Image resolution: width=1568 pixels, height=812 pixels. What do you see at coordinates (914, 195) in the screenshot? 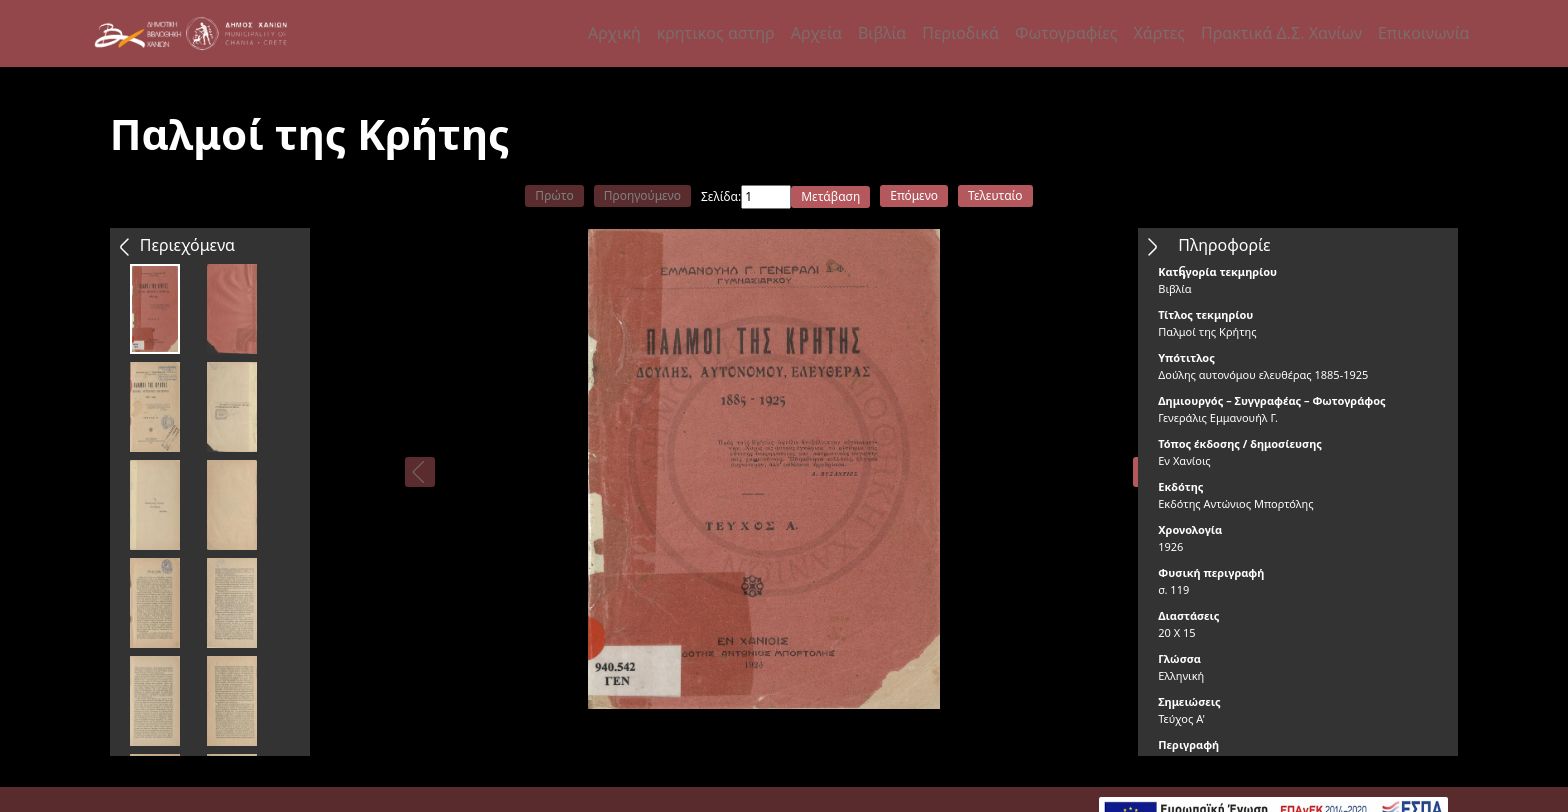
I see `Επόμενο` at bounding box center [914, 195].